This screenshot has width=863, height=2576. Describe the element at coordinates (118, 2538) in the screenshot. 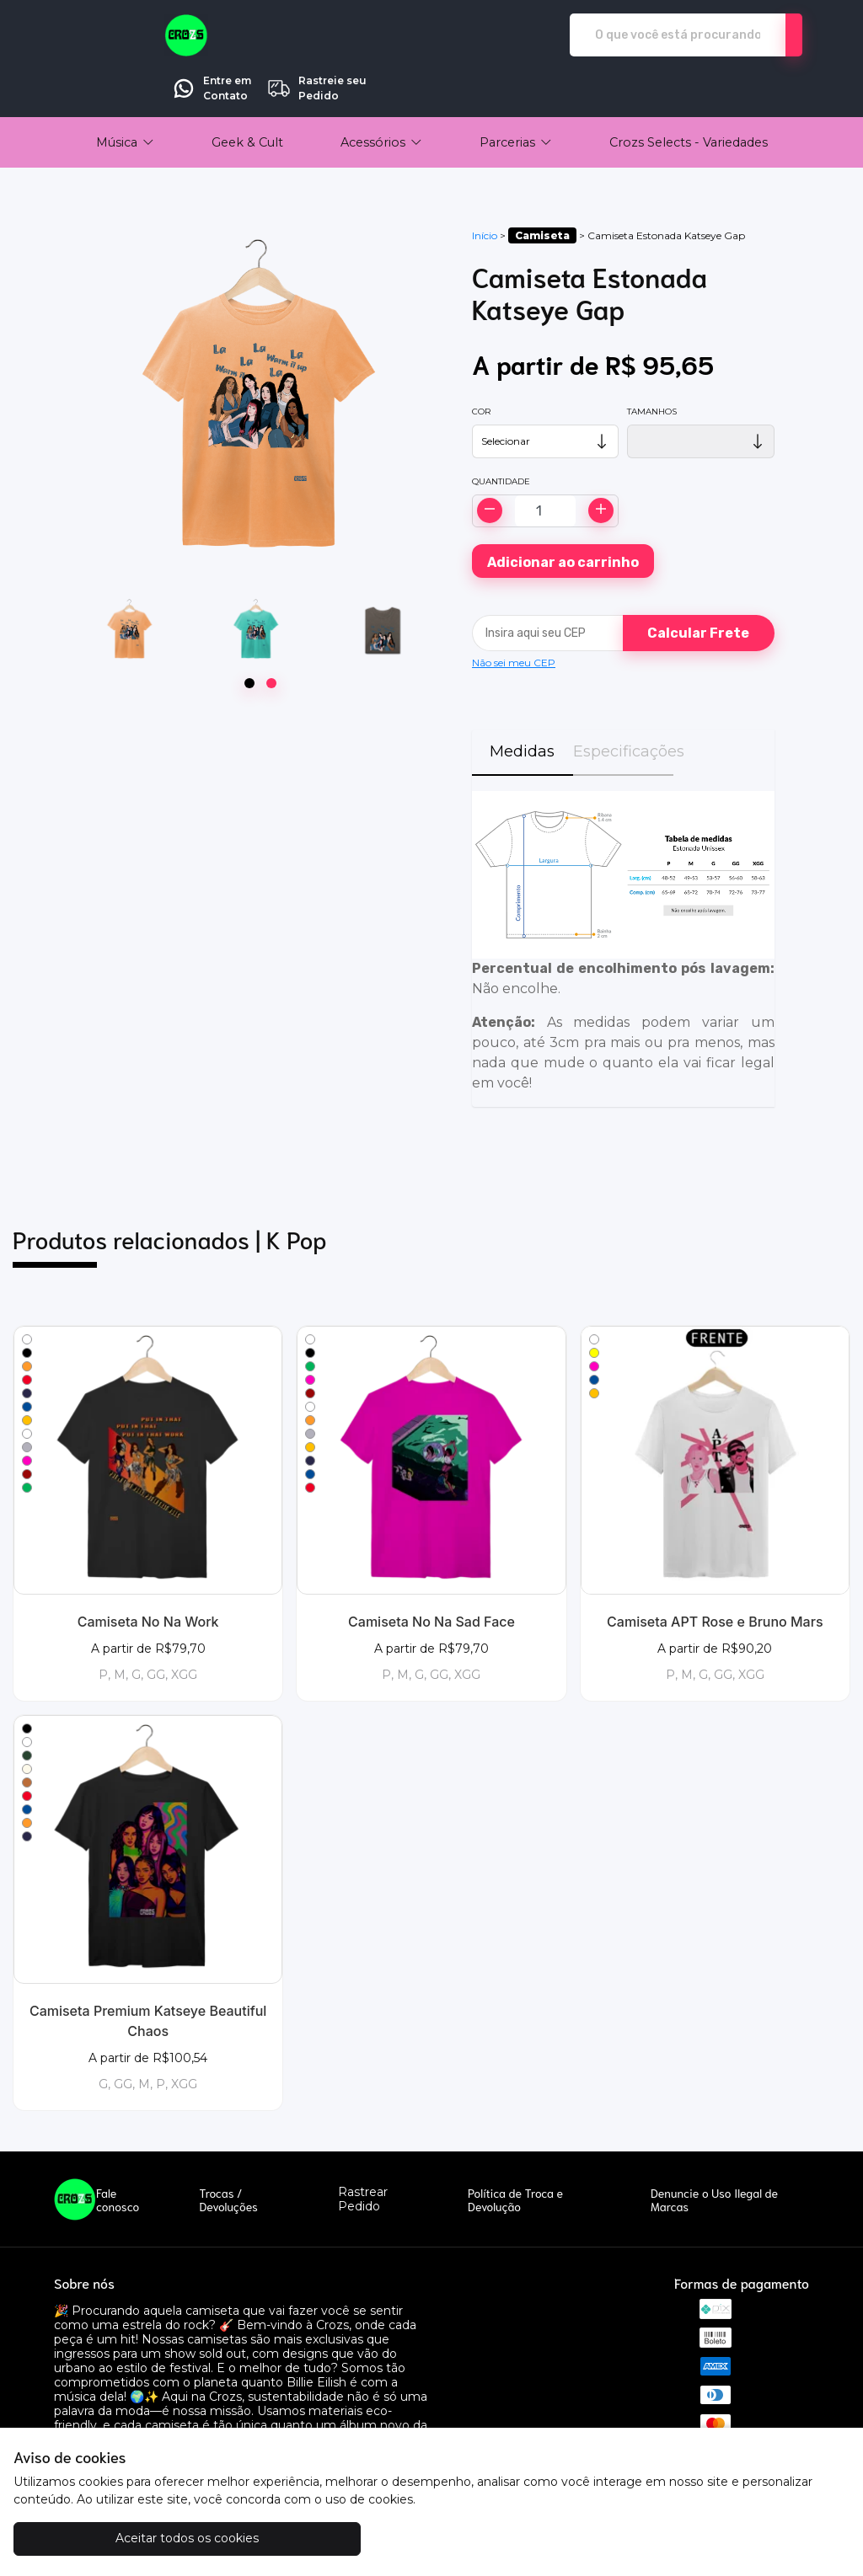

I see `Aceitar todos os cookies` at that location.